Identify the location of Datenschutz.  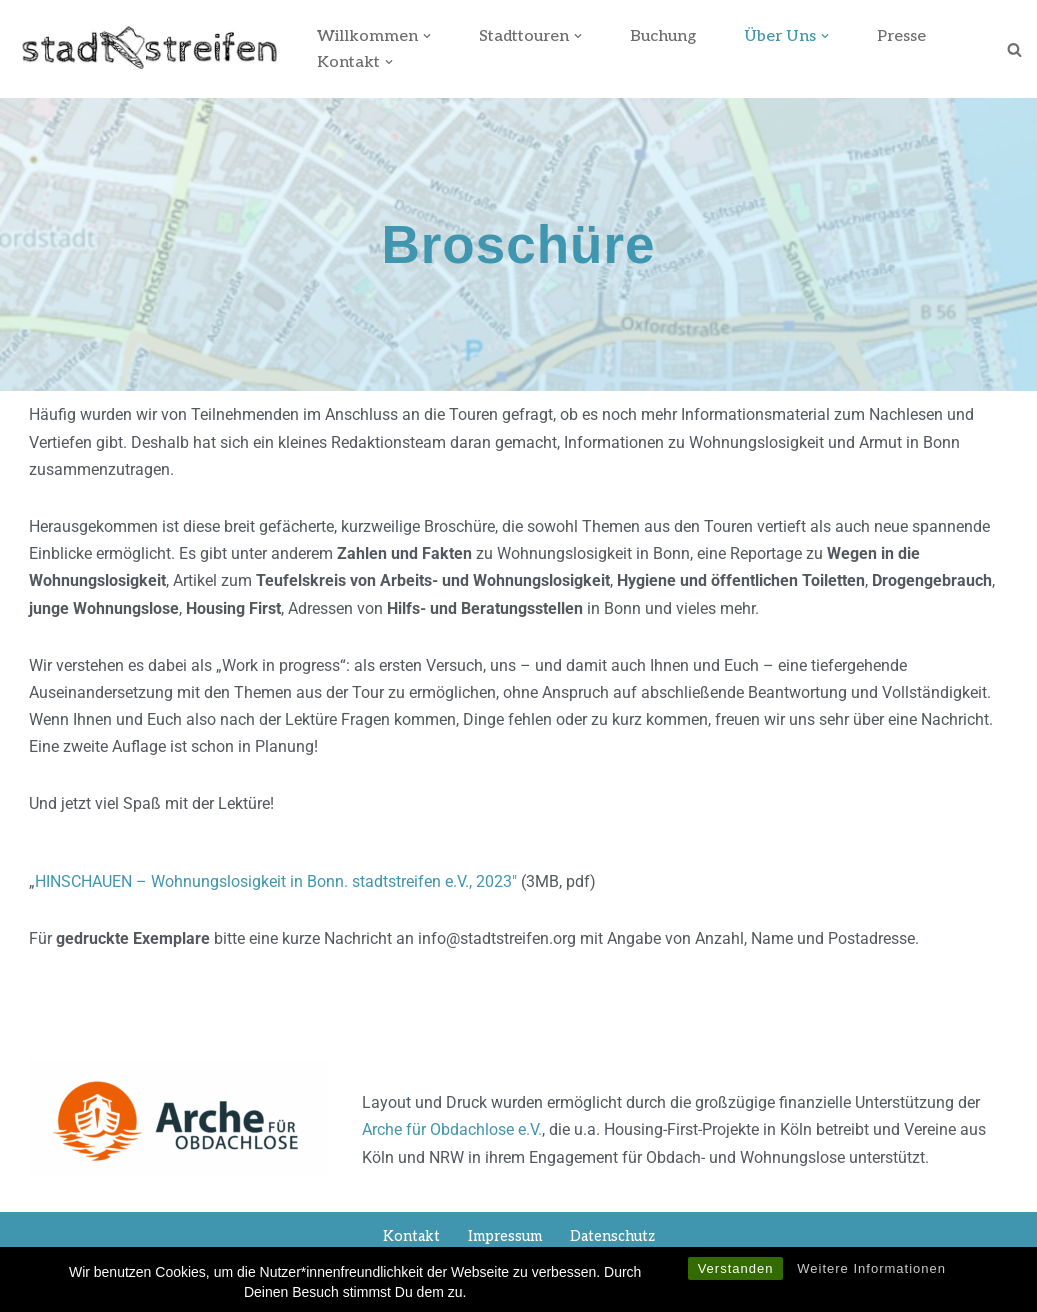
(612, 1236).